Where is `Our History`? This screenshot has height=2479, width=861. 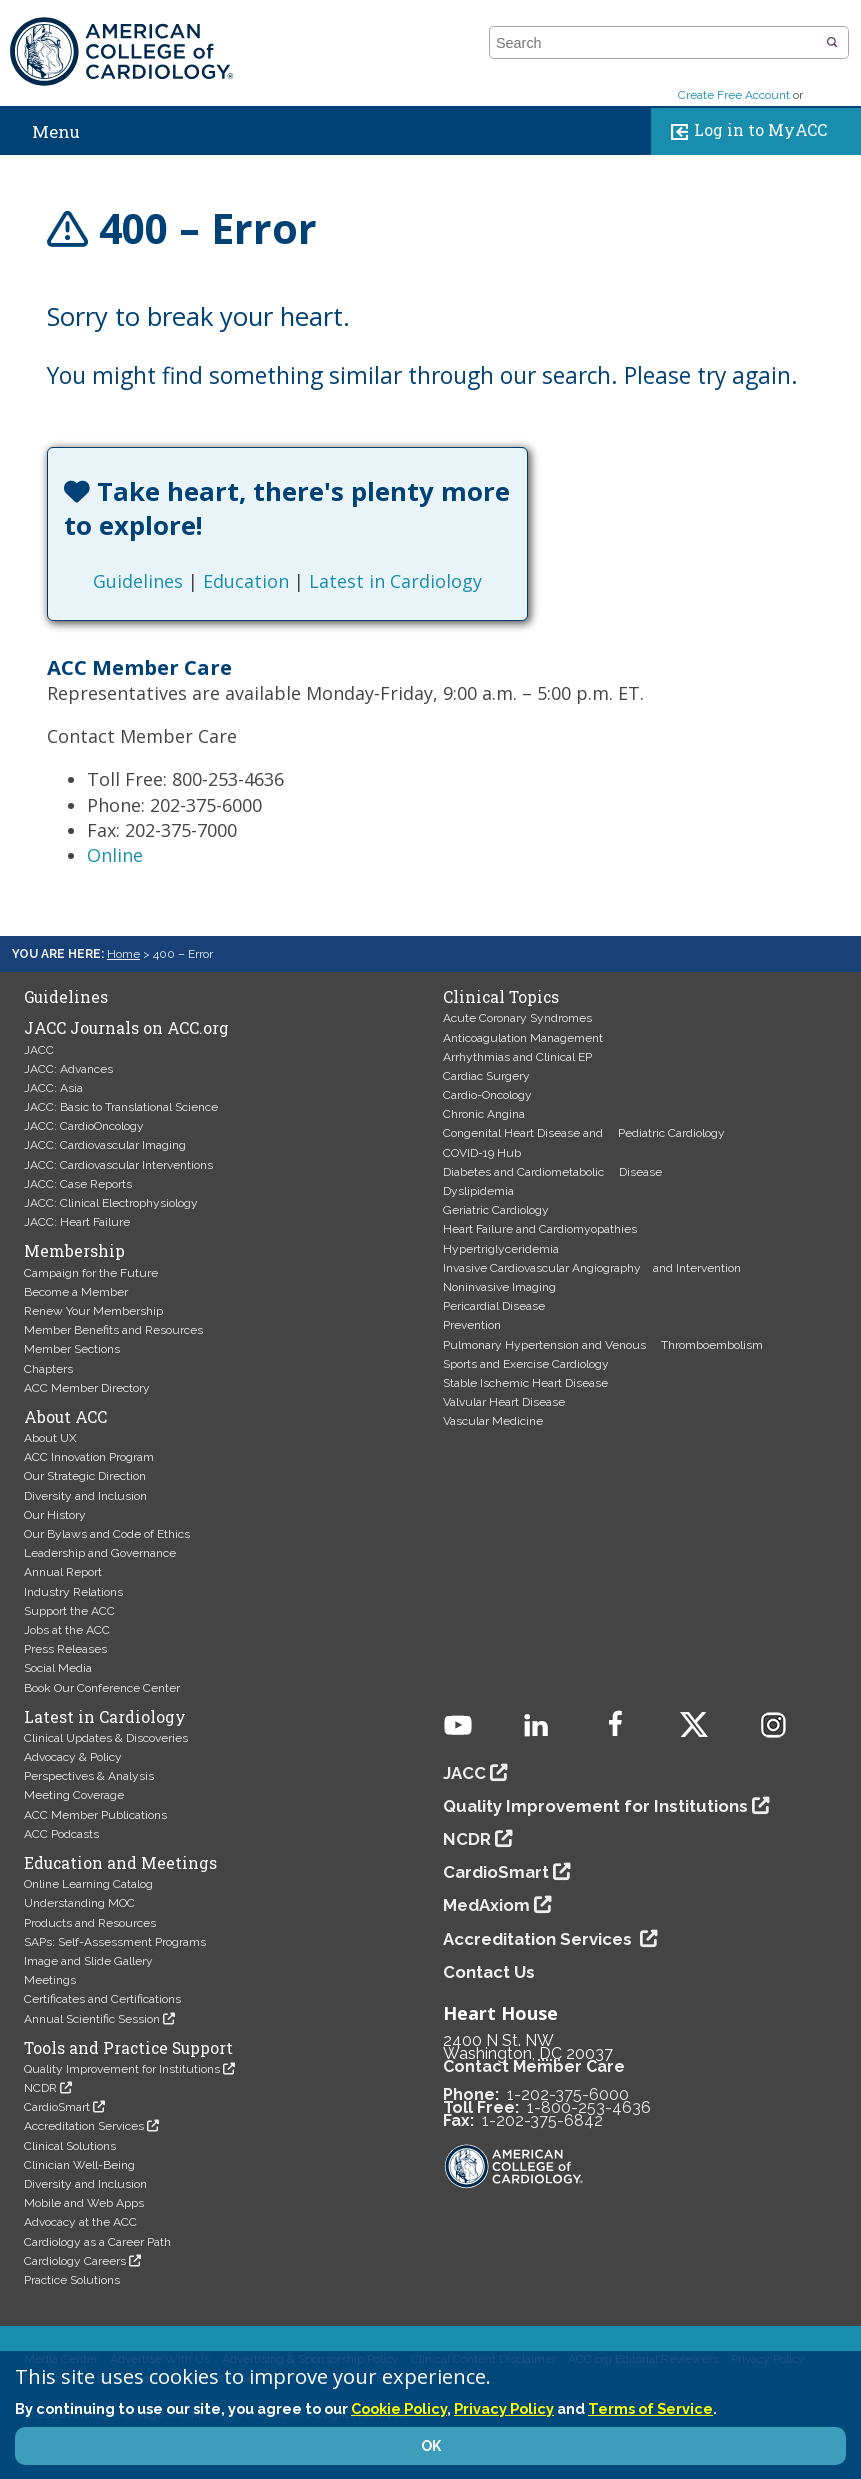
Our History is located at coordinates (55, 1515).